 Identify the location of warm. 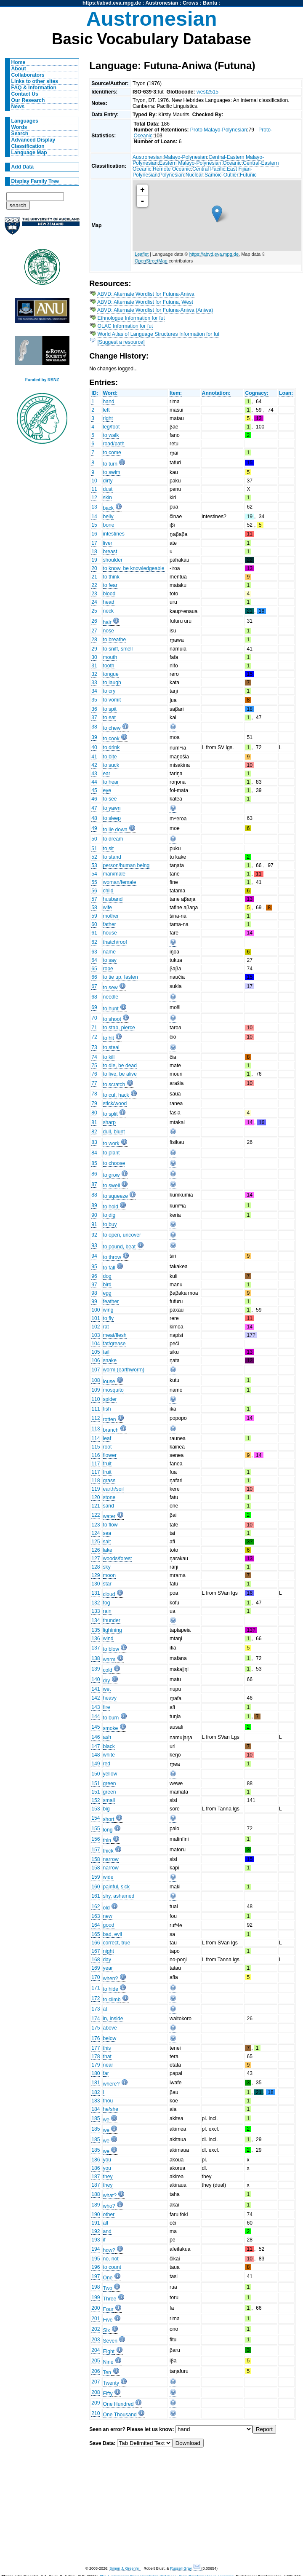
(109, 1660).